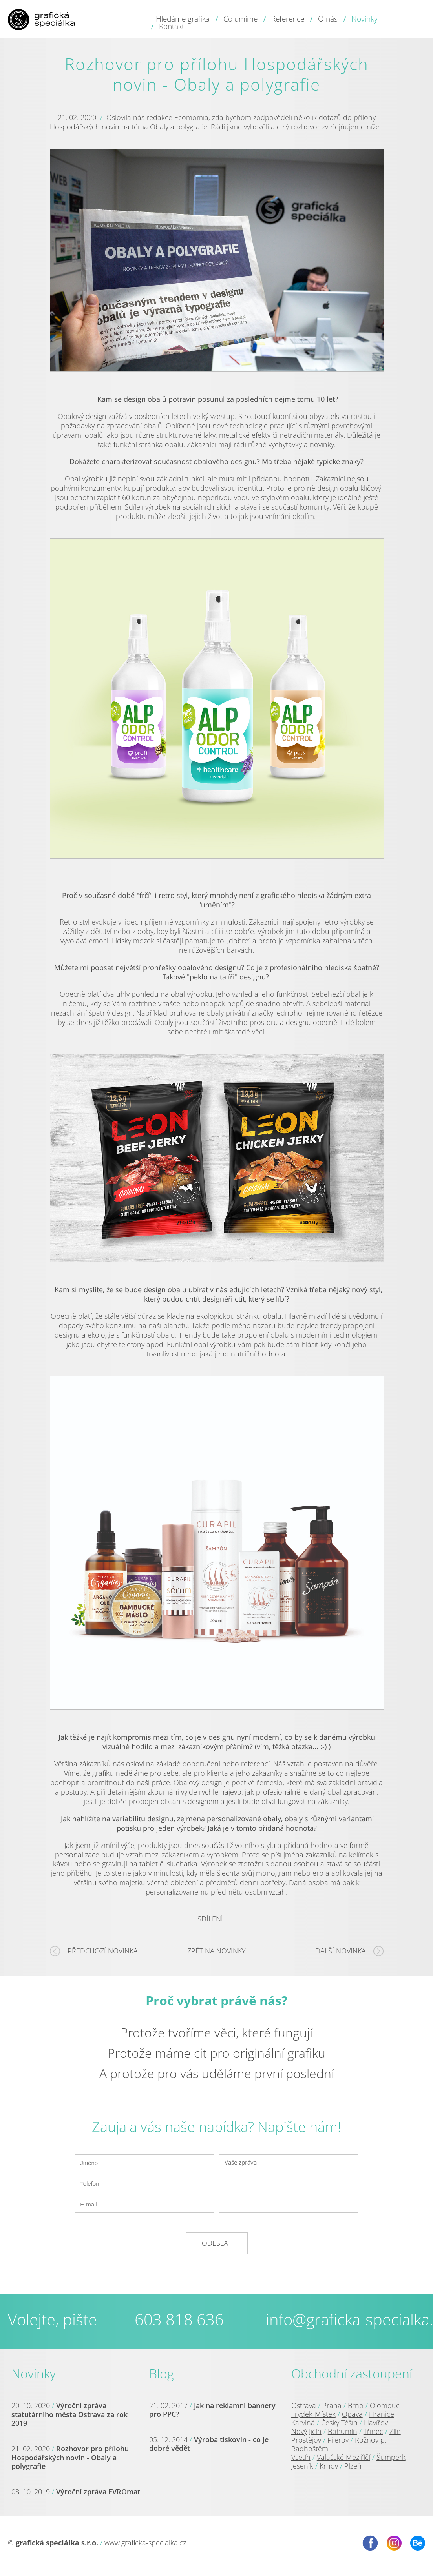 This screenshot has width=433, height=2576. I want to click on Prostějov, so click(306, 2440).